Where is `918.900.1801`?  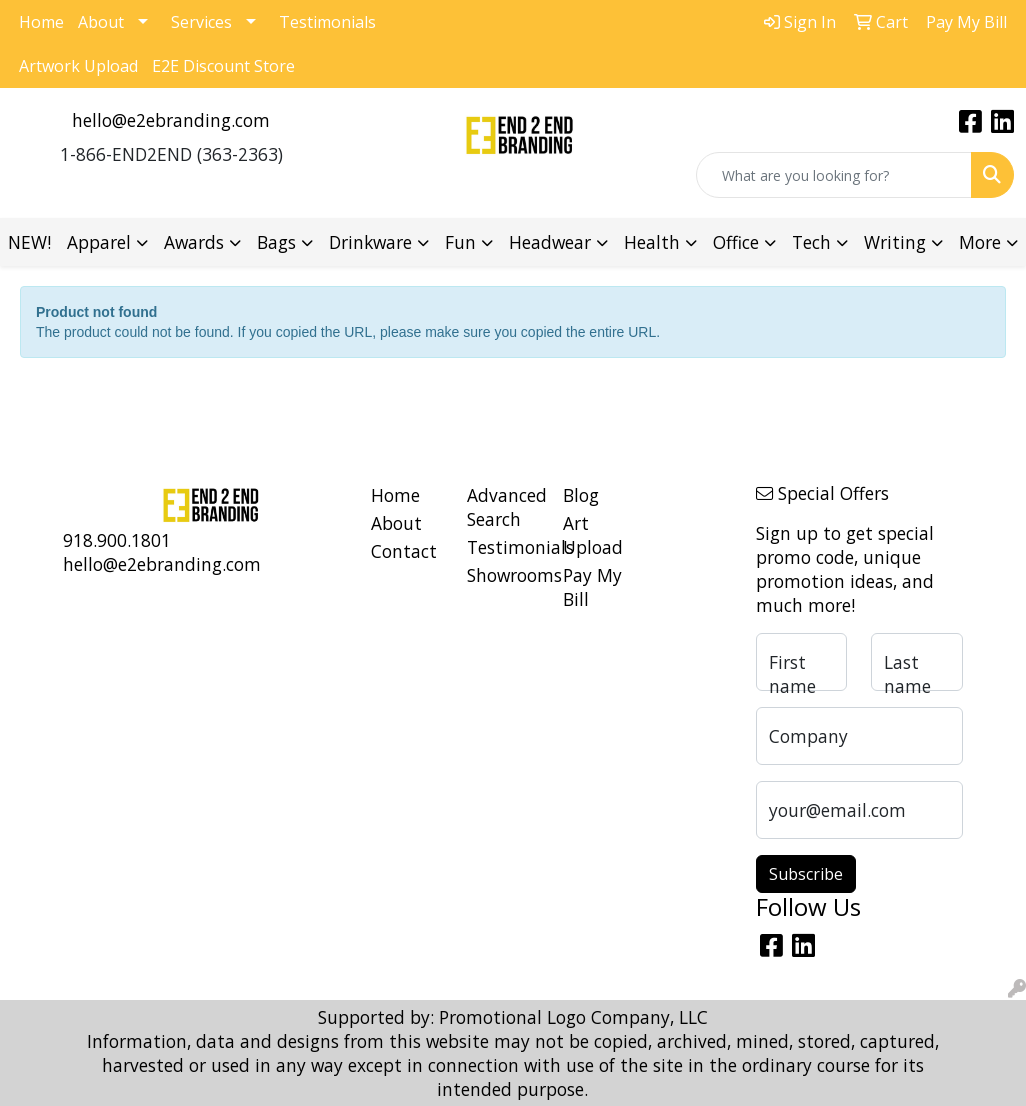
918.900.1801 is located at coordinates (117, 540).